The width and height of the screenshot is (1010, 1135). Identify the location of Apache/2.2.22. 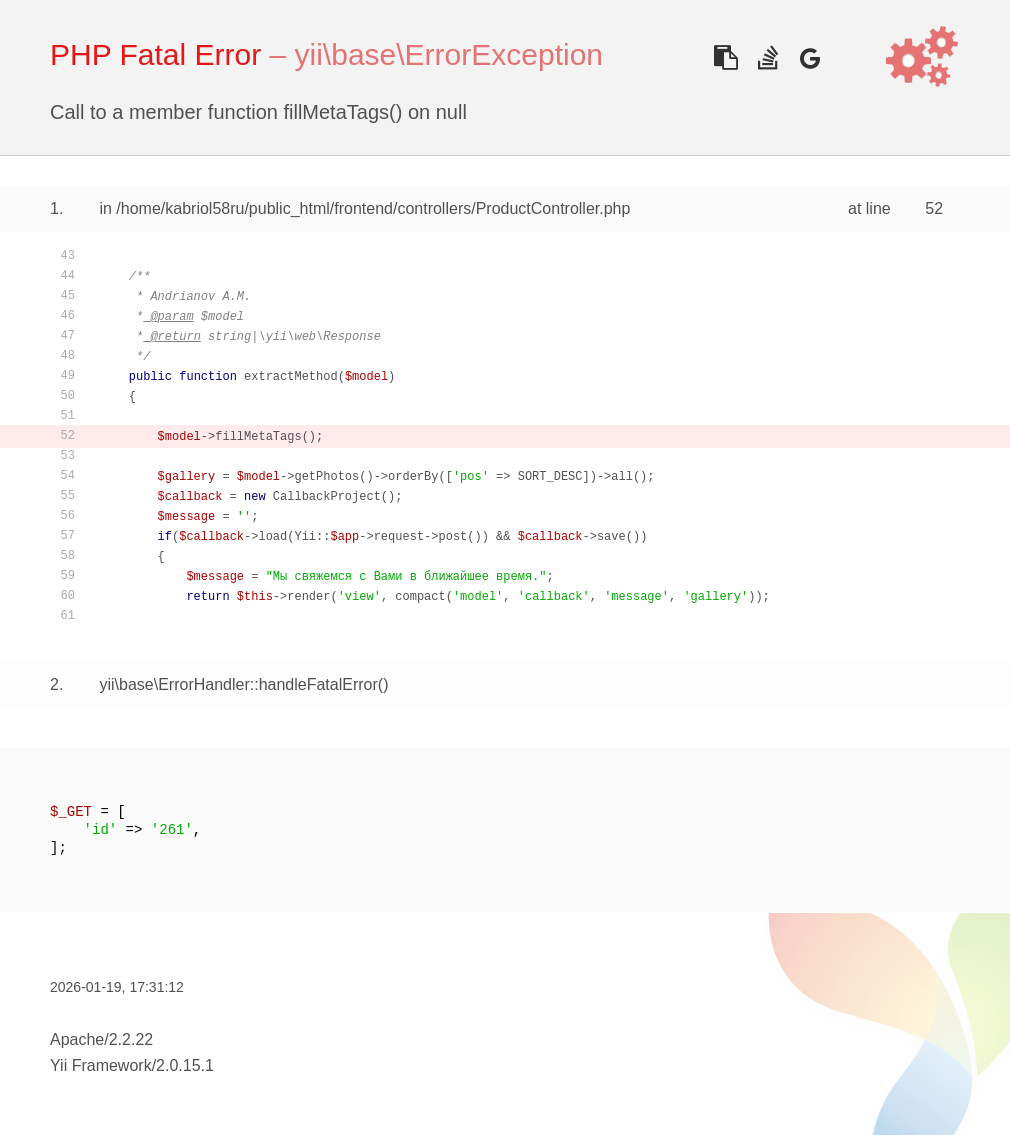
(101, 1039).